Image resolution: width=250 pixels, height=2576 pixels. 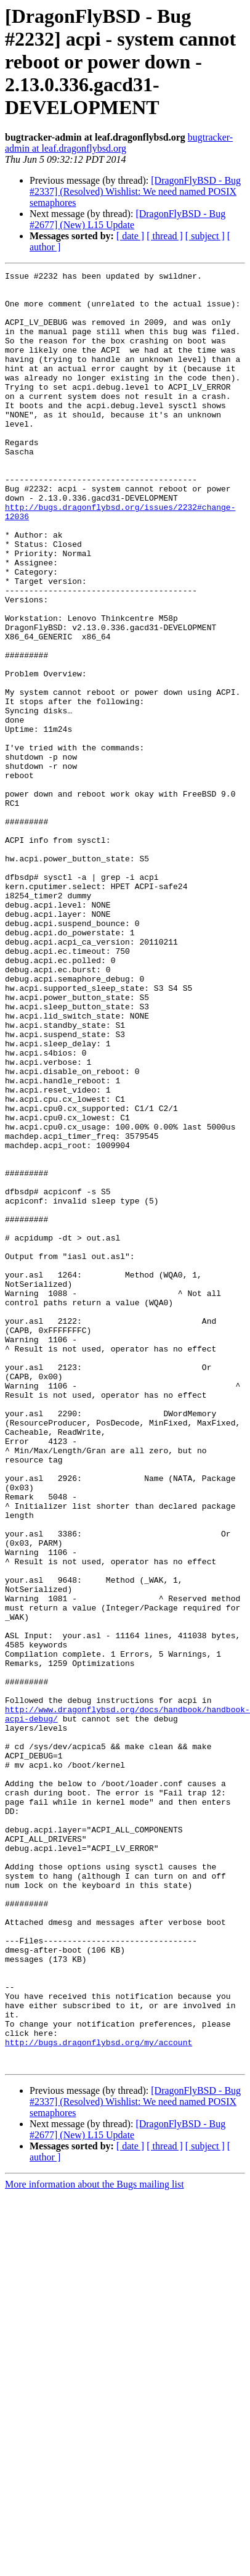 What do you see at coordinates (130, 236) in the screenshot?
I see `[ date ]` at bounding box center [130, 236].